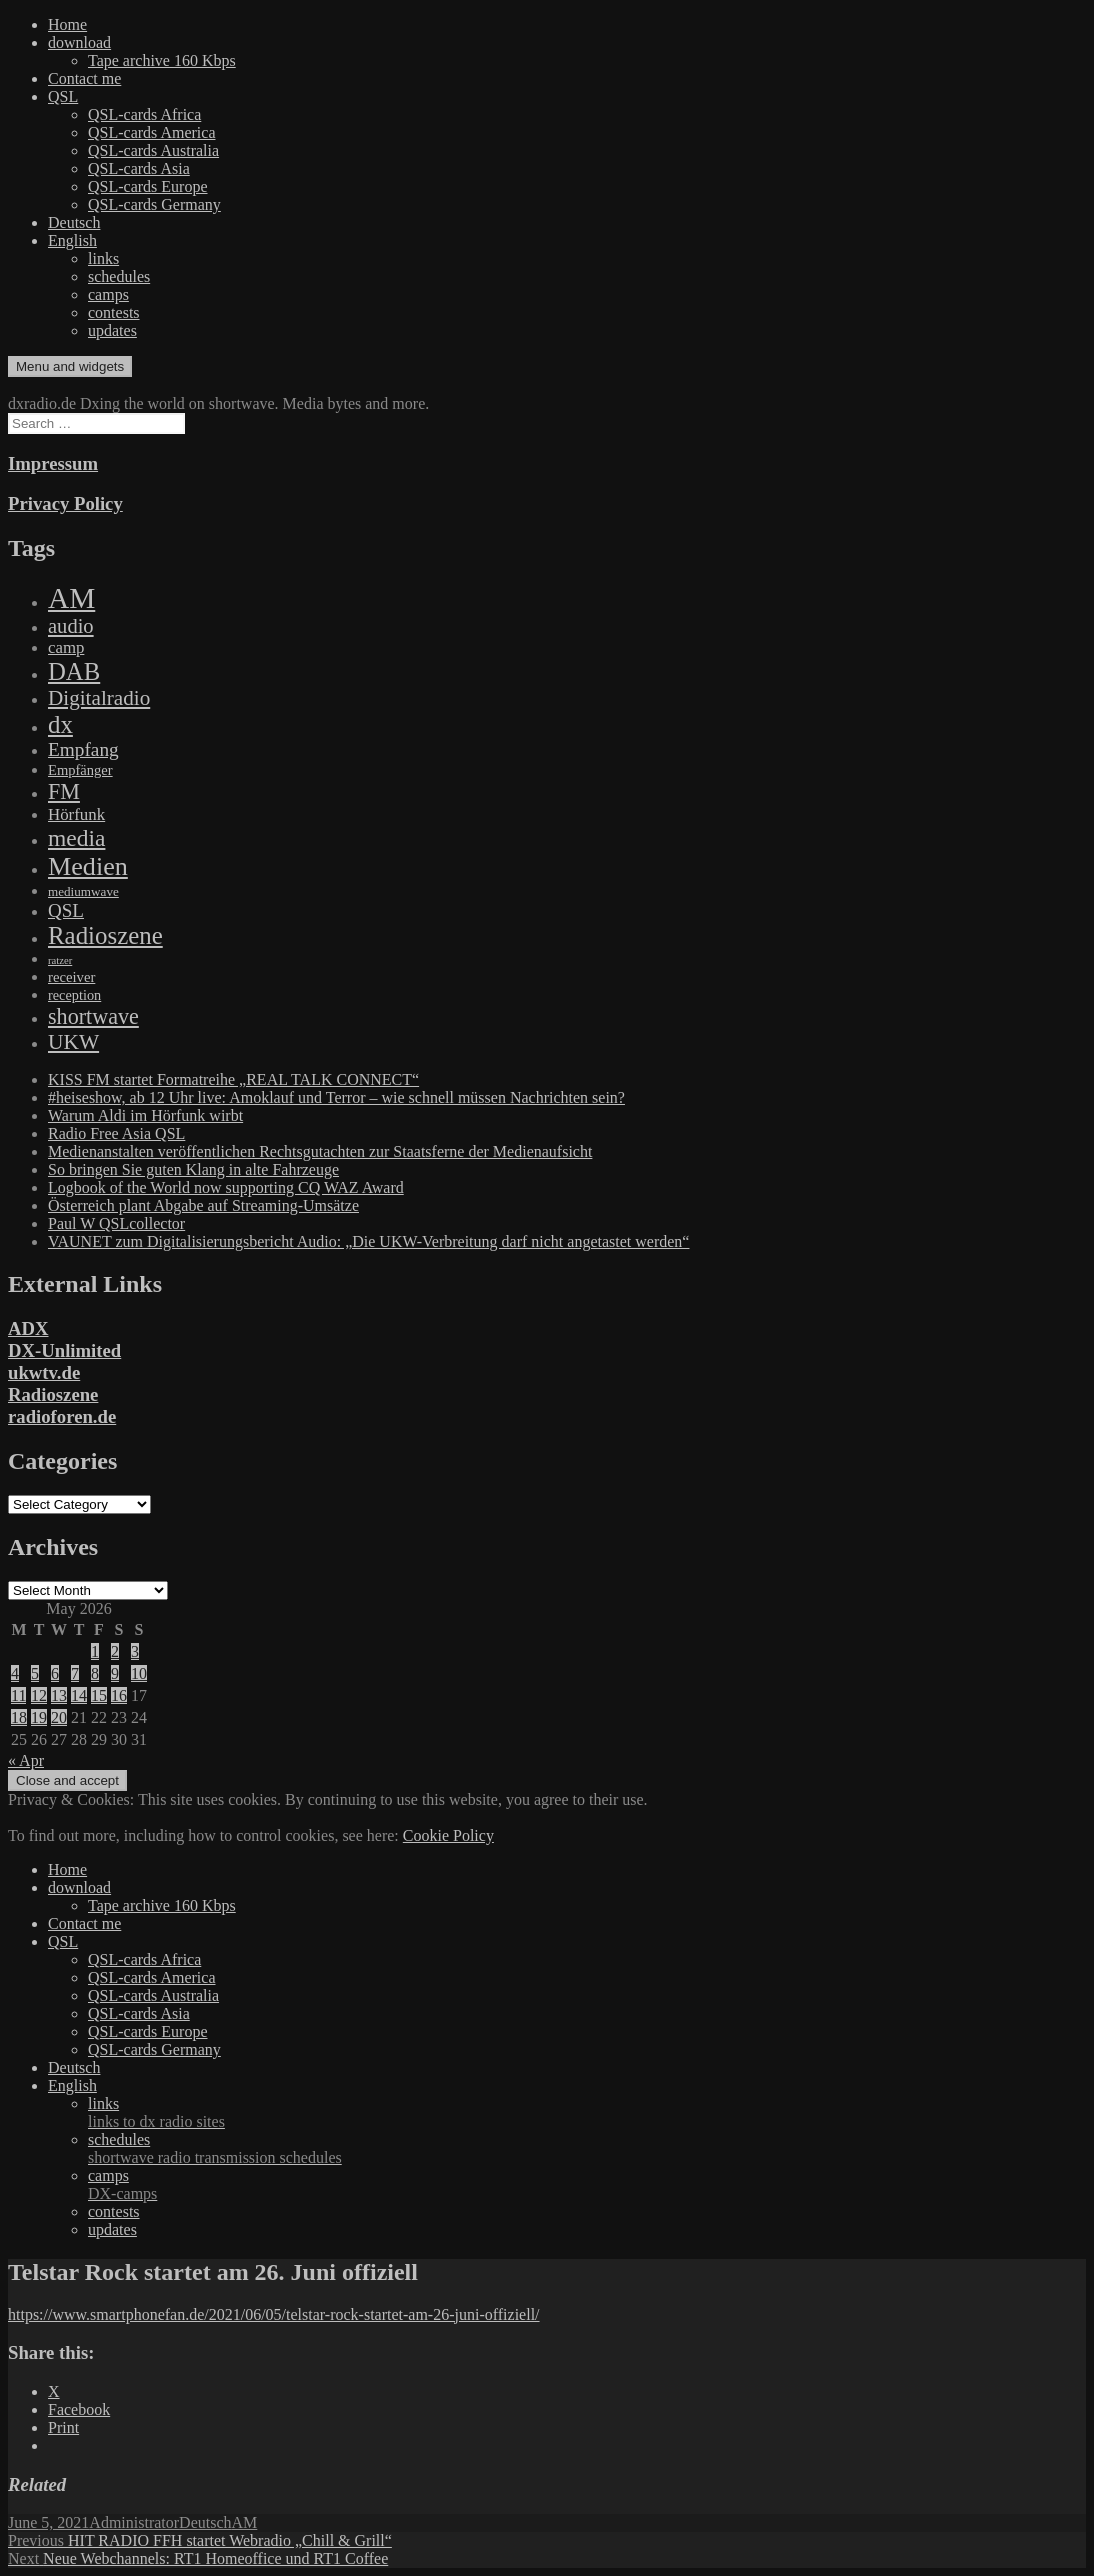 This screenshot has width=1094, height=2576. I want to click on ratzer [ratzer (31 items)], so click(60, 960).